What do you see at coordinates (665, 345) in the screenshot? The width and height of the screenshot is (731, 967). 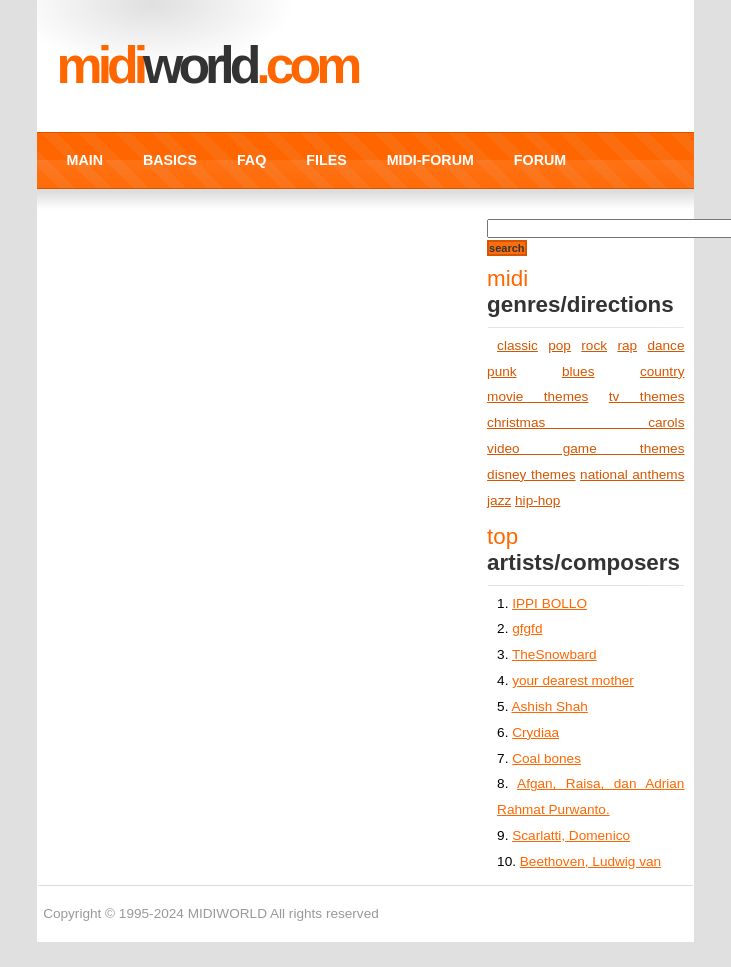 I see `dance` at bounding box center [665, 345].